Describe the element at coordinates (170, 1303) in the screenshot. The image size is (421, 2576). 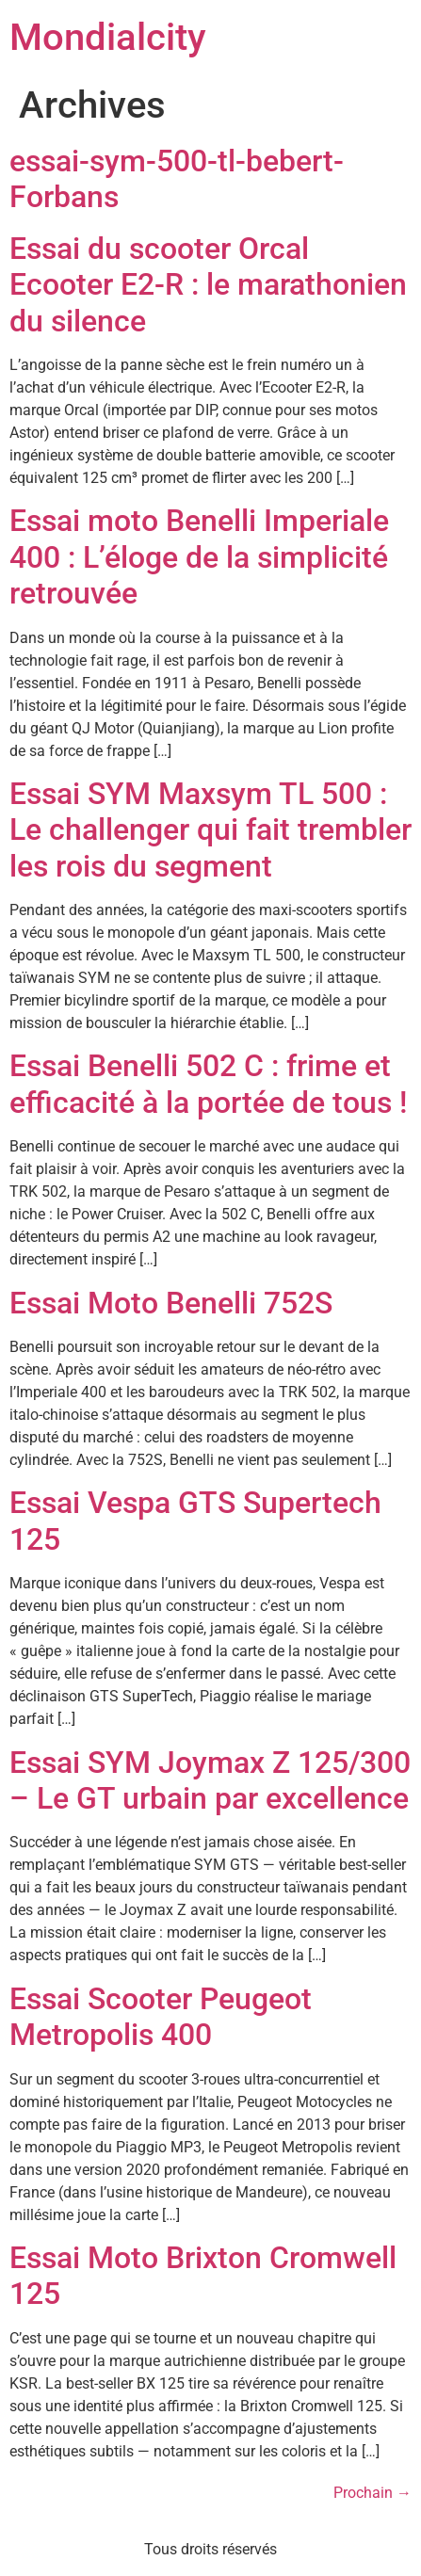
I see `Essai Moto Benelli 752S` at that location.